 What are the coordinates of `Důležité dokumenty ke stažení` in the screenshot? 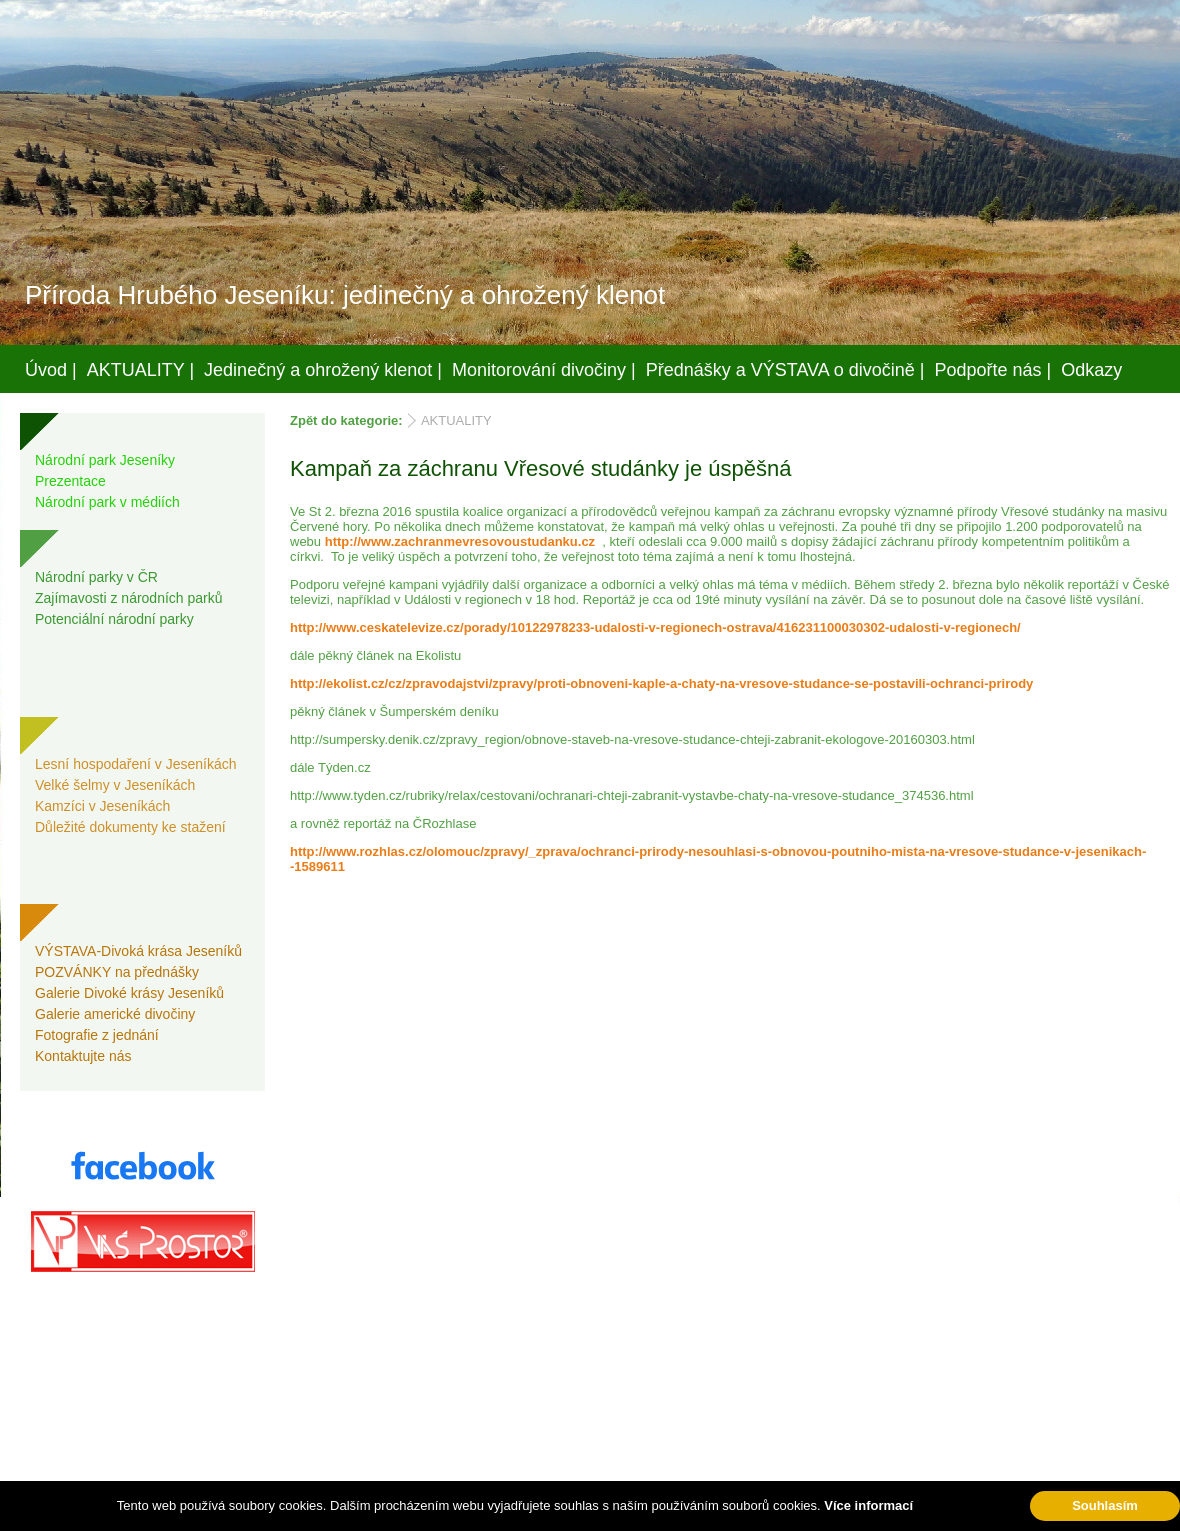 It's located at (130, 827).